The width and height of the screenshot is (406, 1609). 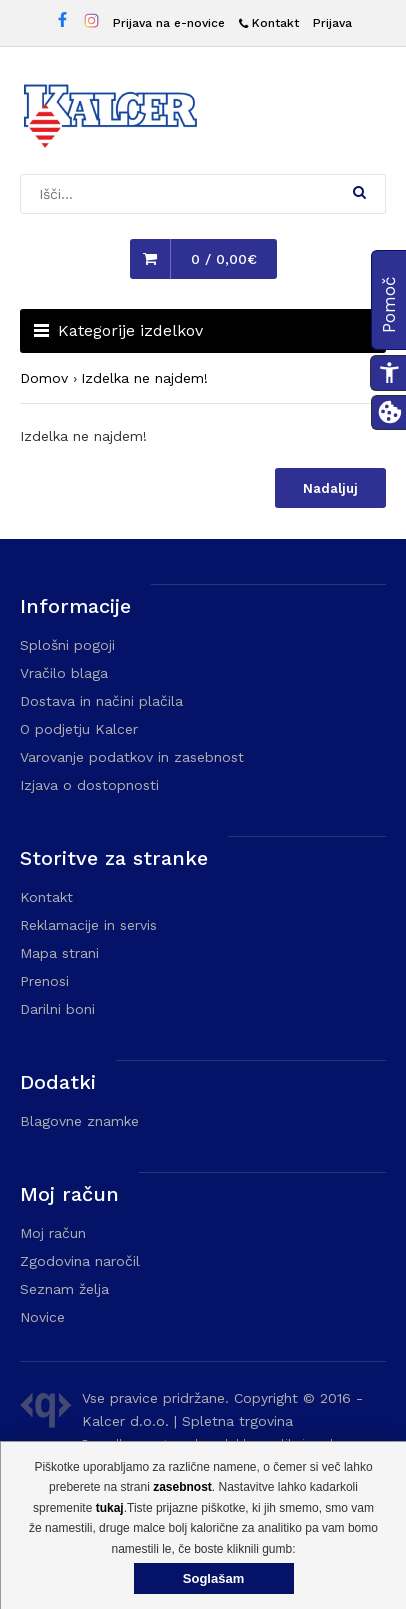 What do you see at coordinates (57, 1009) in the screenshot?
I see `Darilni boni` at bounding box center [57, 1009].